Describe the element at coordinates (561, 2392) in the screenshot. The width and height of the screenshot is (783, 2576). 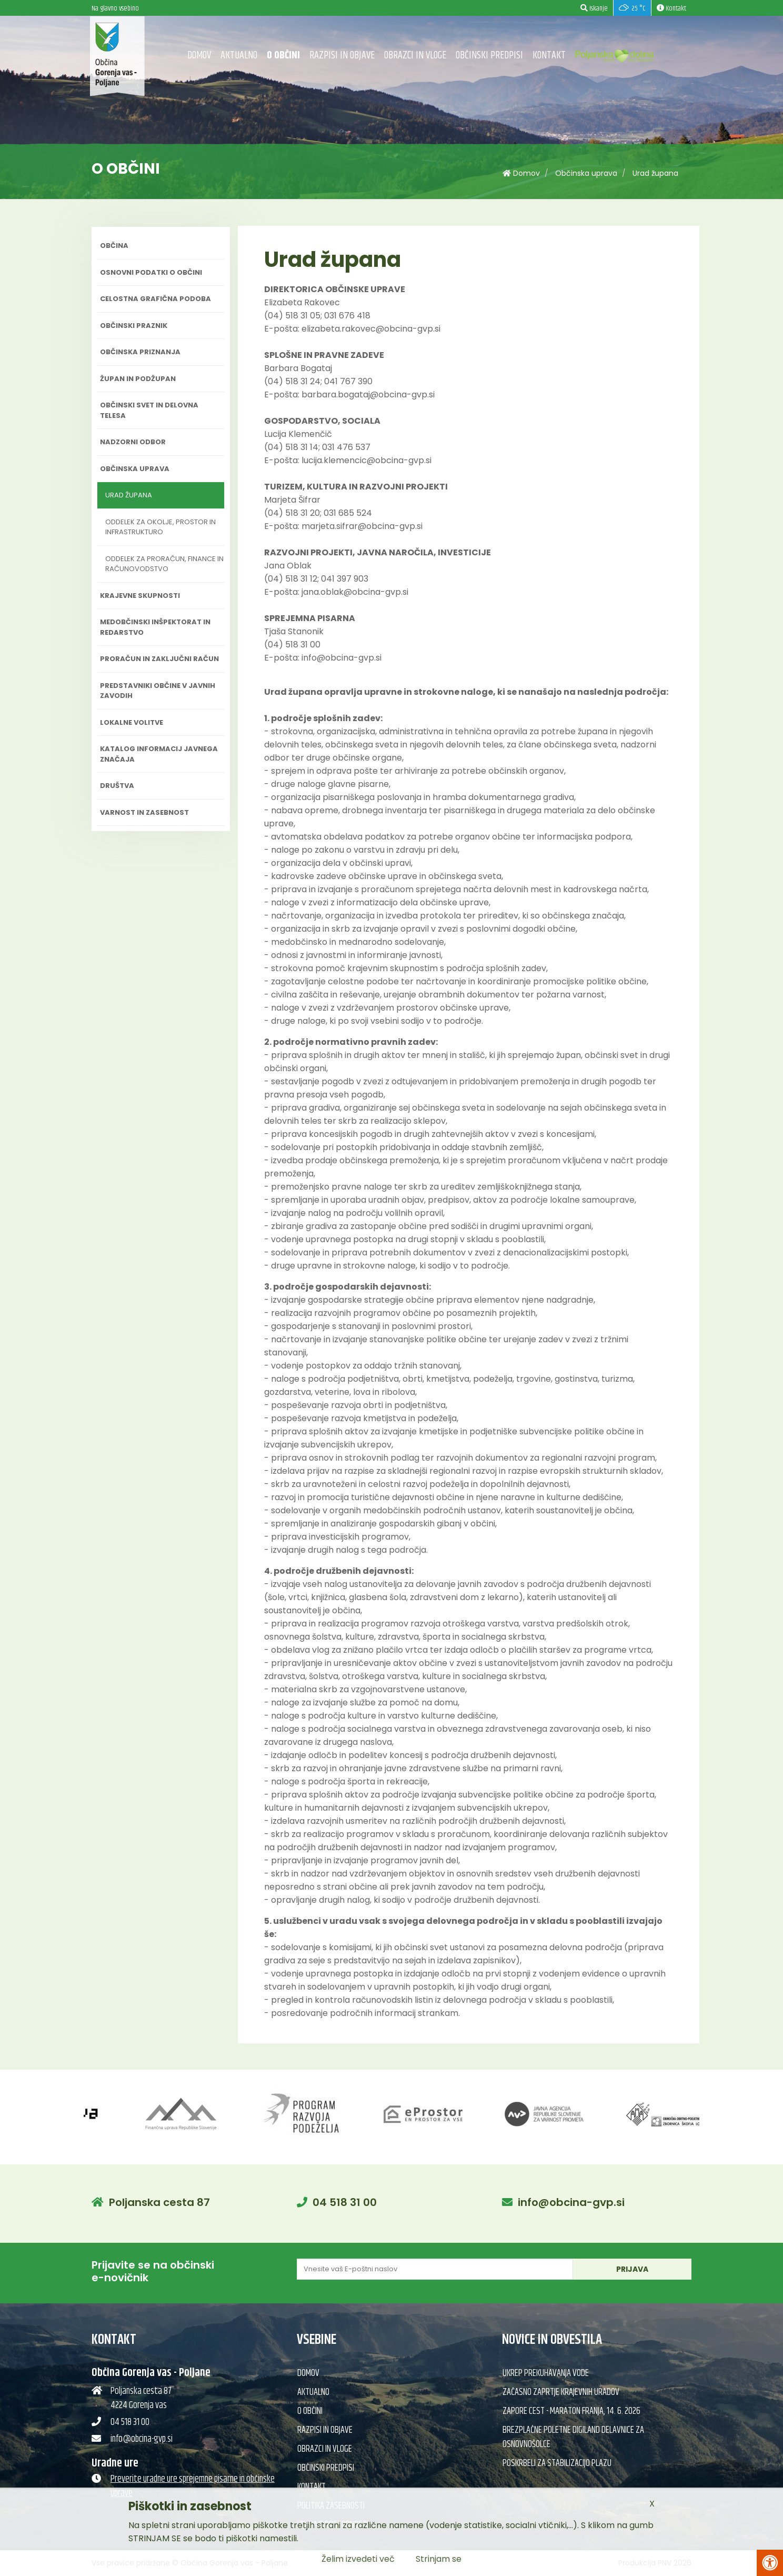
I see `Začasno zaprtje krajevnih uradov` at that location.